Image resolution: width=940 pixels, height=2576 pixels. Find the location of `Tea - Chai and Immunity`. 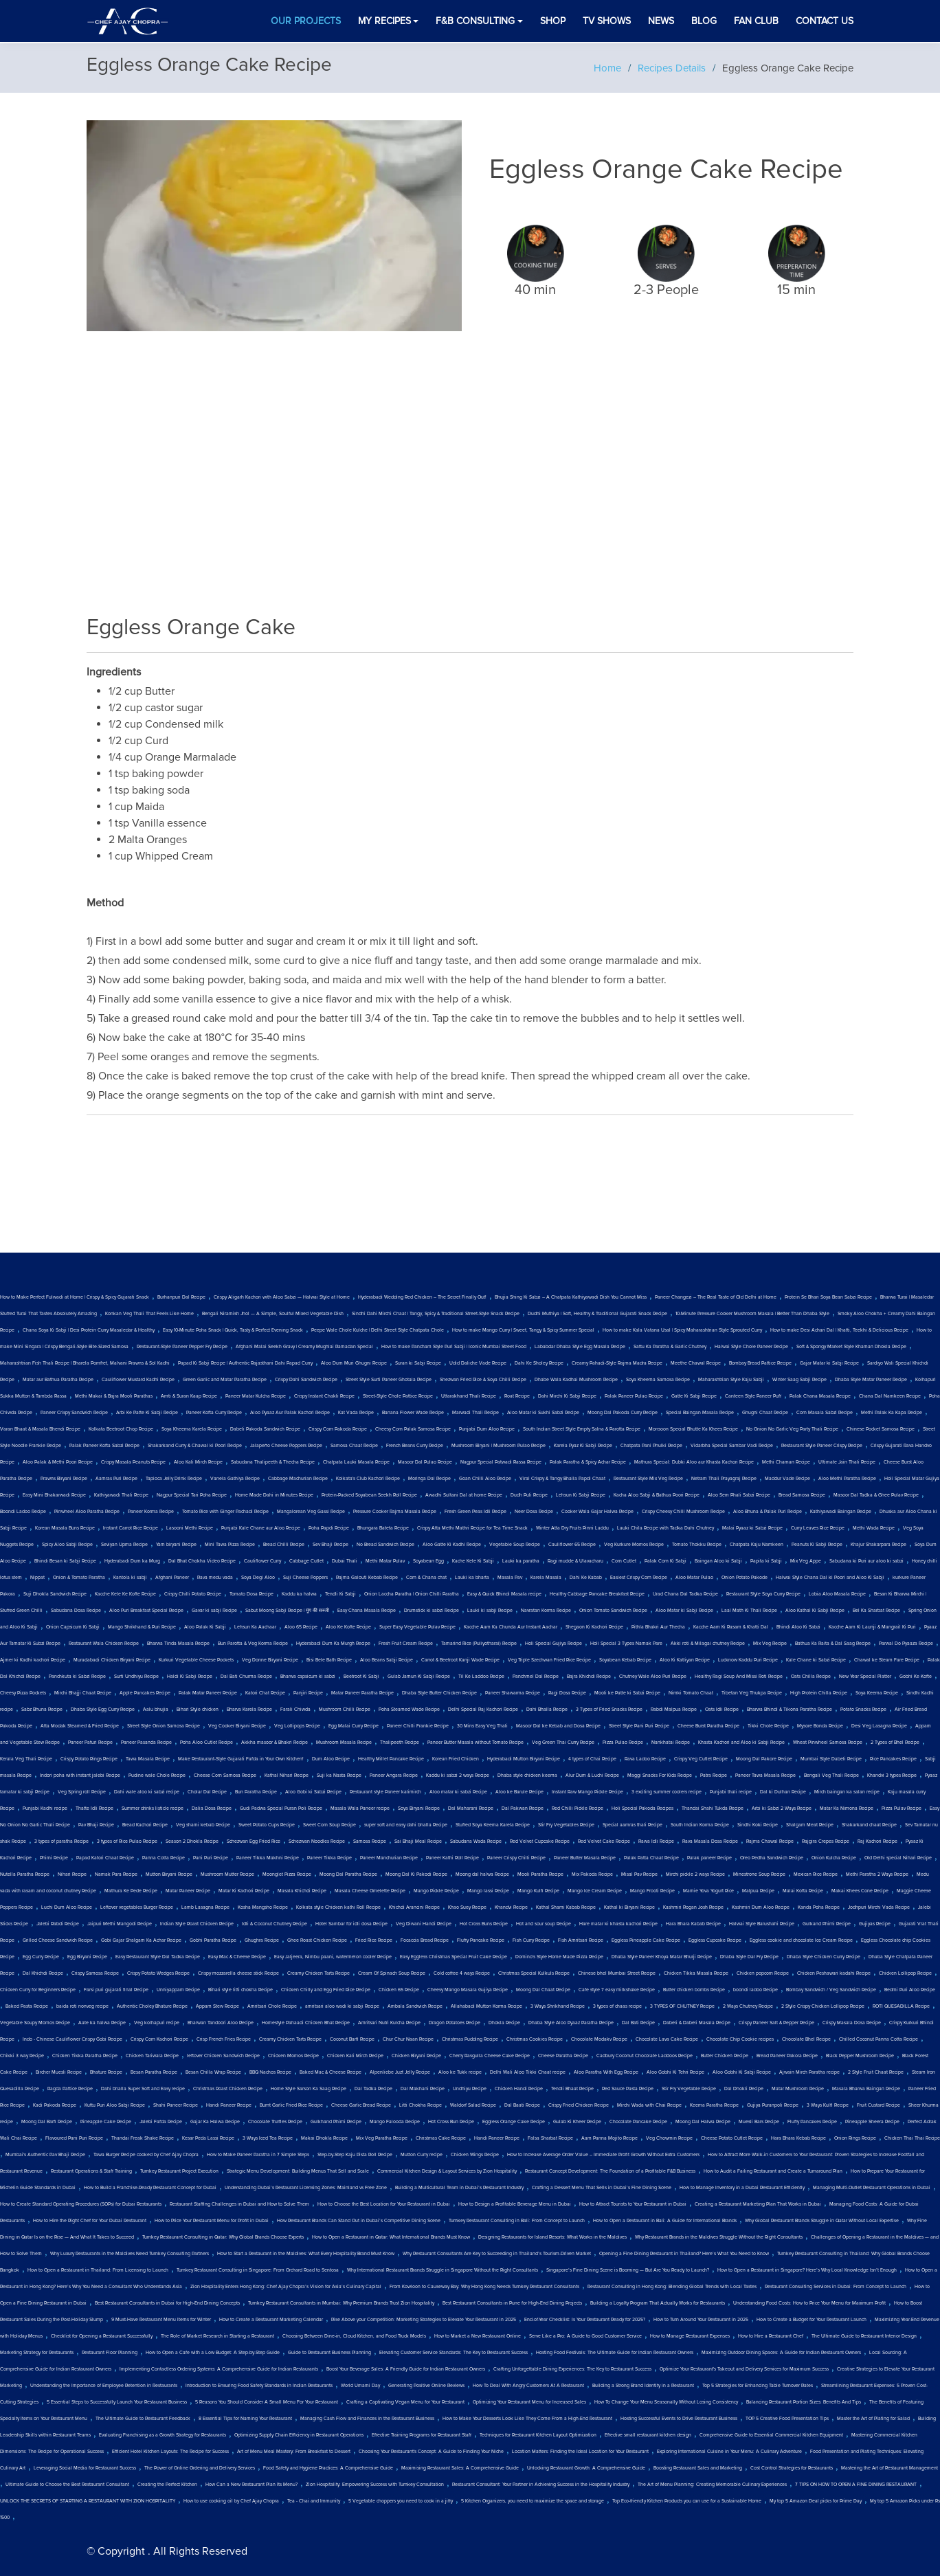

Tea - Chai and Immunity is located at coordinates (313, 2501).